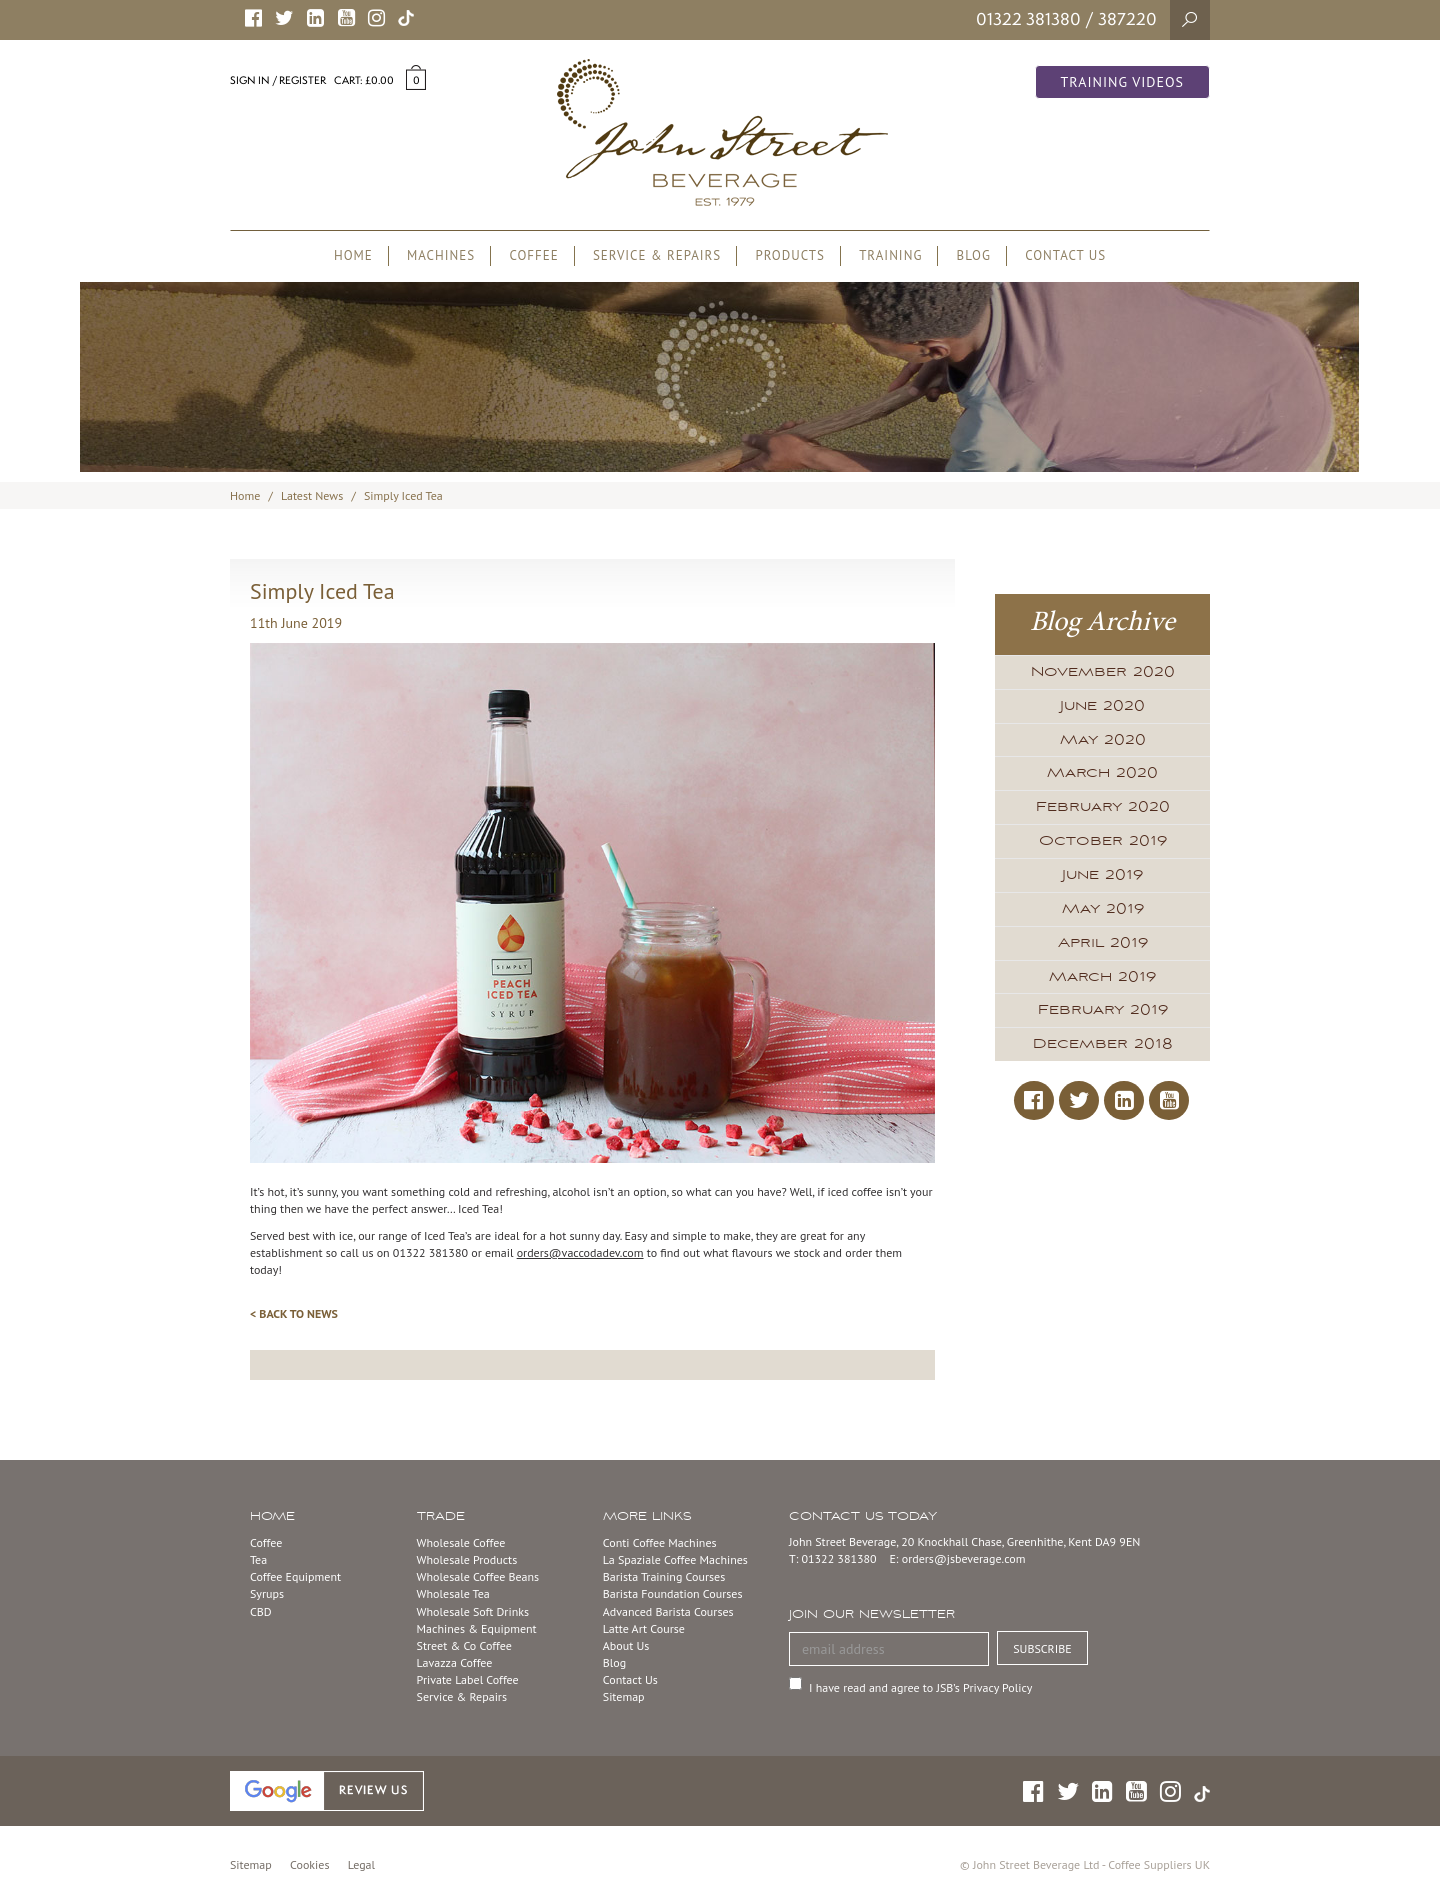 This screenshot has height=1903, width=1440. What do you see at coordinates (245, 495) in the screenshot?
I see `Home` at bounding box center [245, 495].